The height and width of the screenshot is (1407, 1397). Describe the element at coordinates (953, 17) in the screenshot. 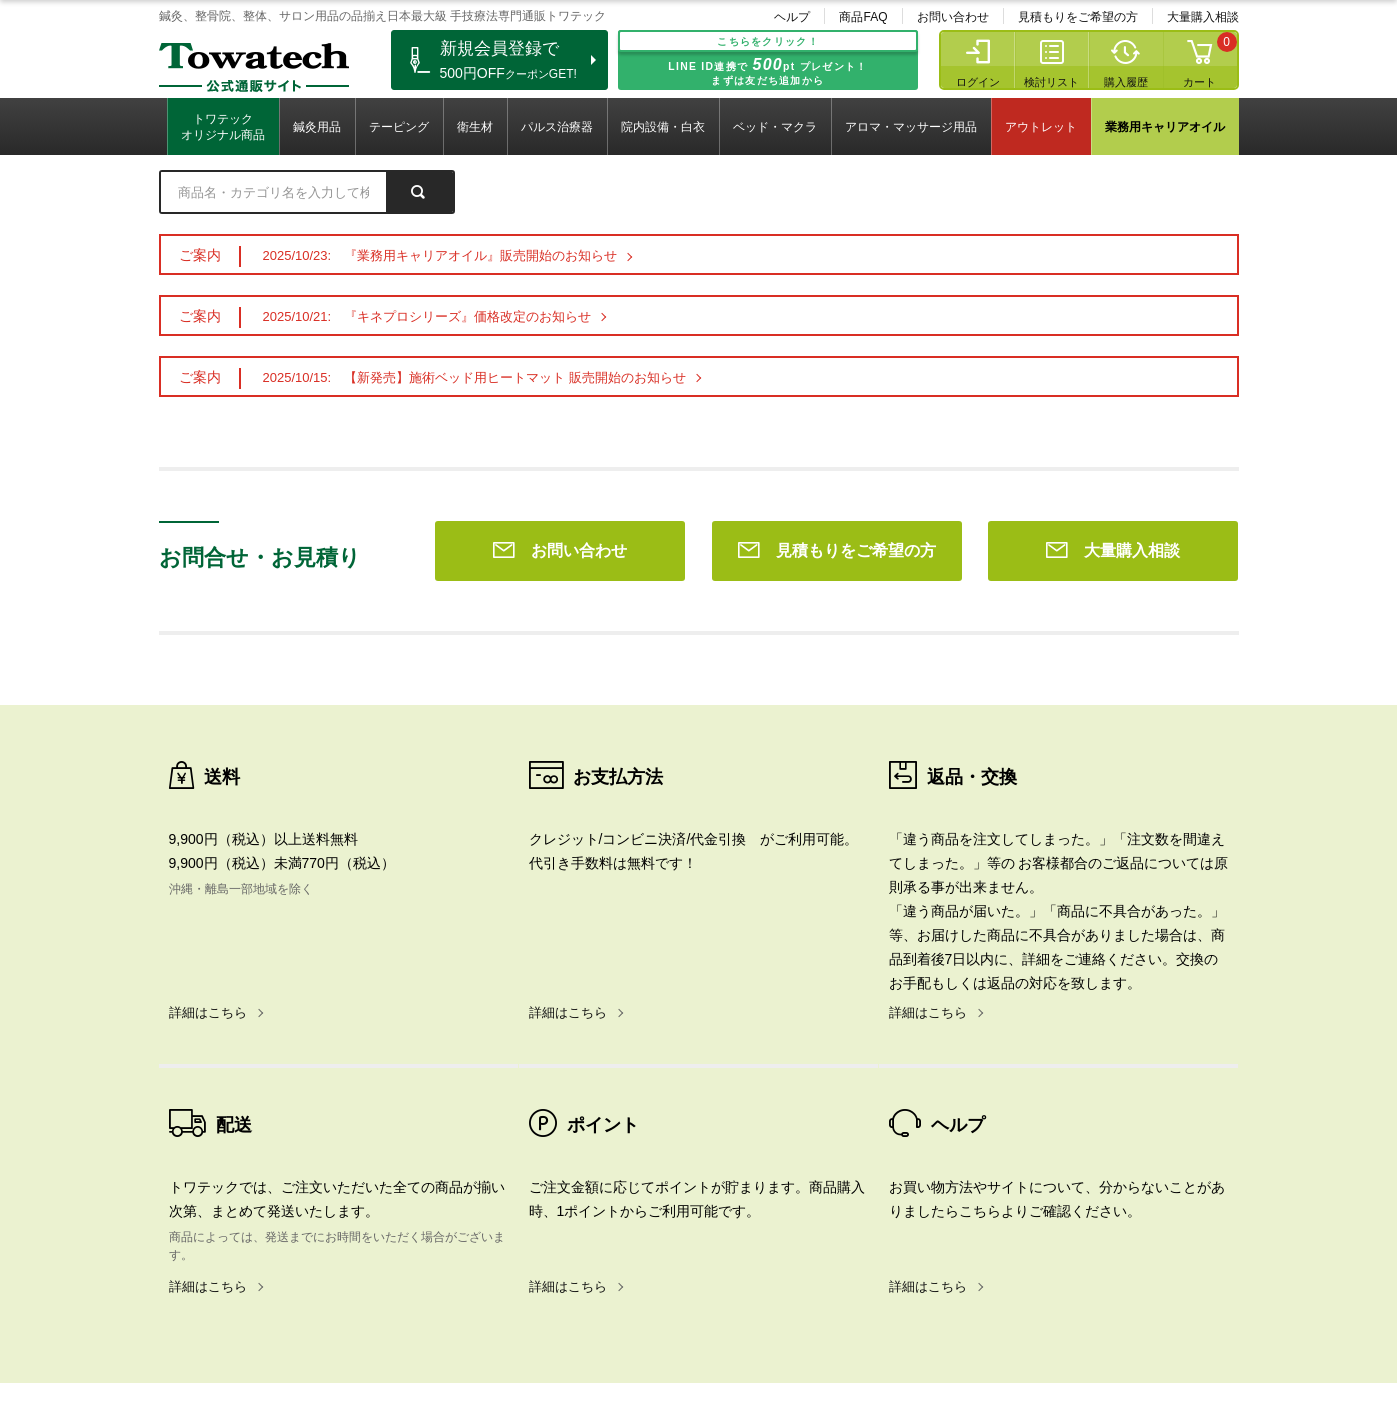

I see `お問い合わせ` at that location.